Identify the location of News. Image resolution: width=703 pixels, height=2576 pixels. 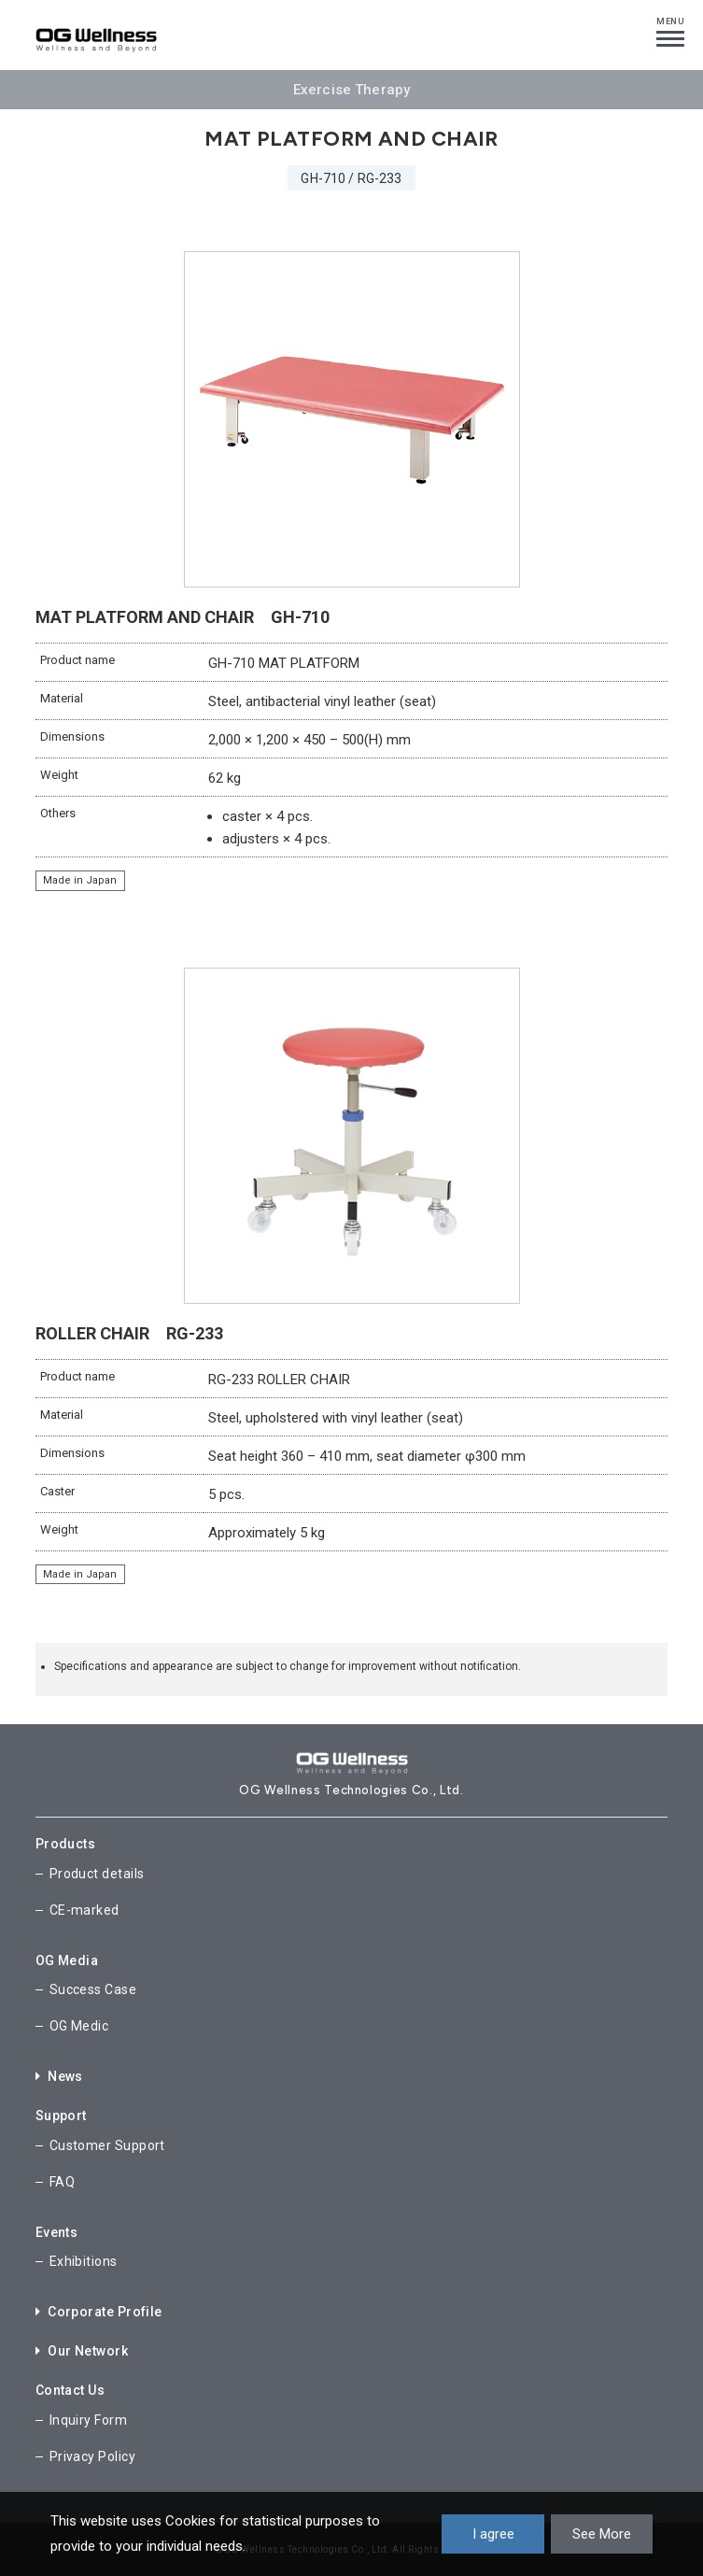
(59, 2076).